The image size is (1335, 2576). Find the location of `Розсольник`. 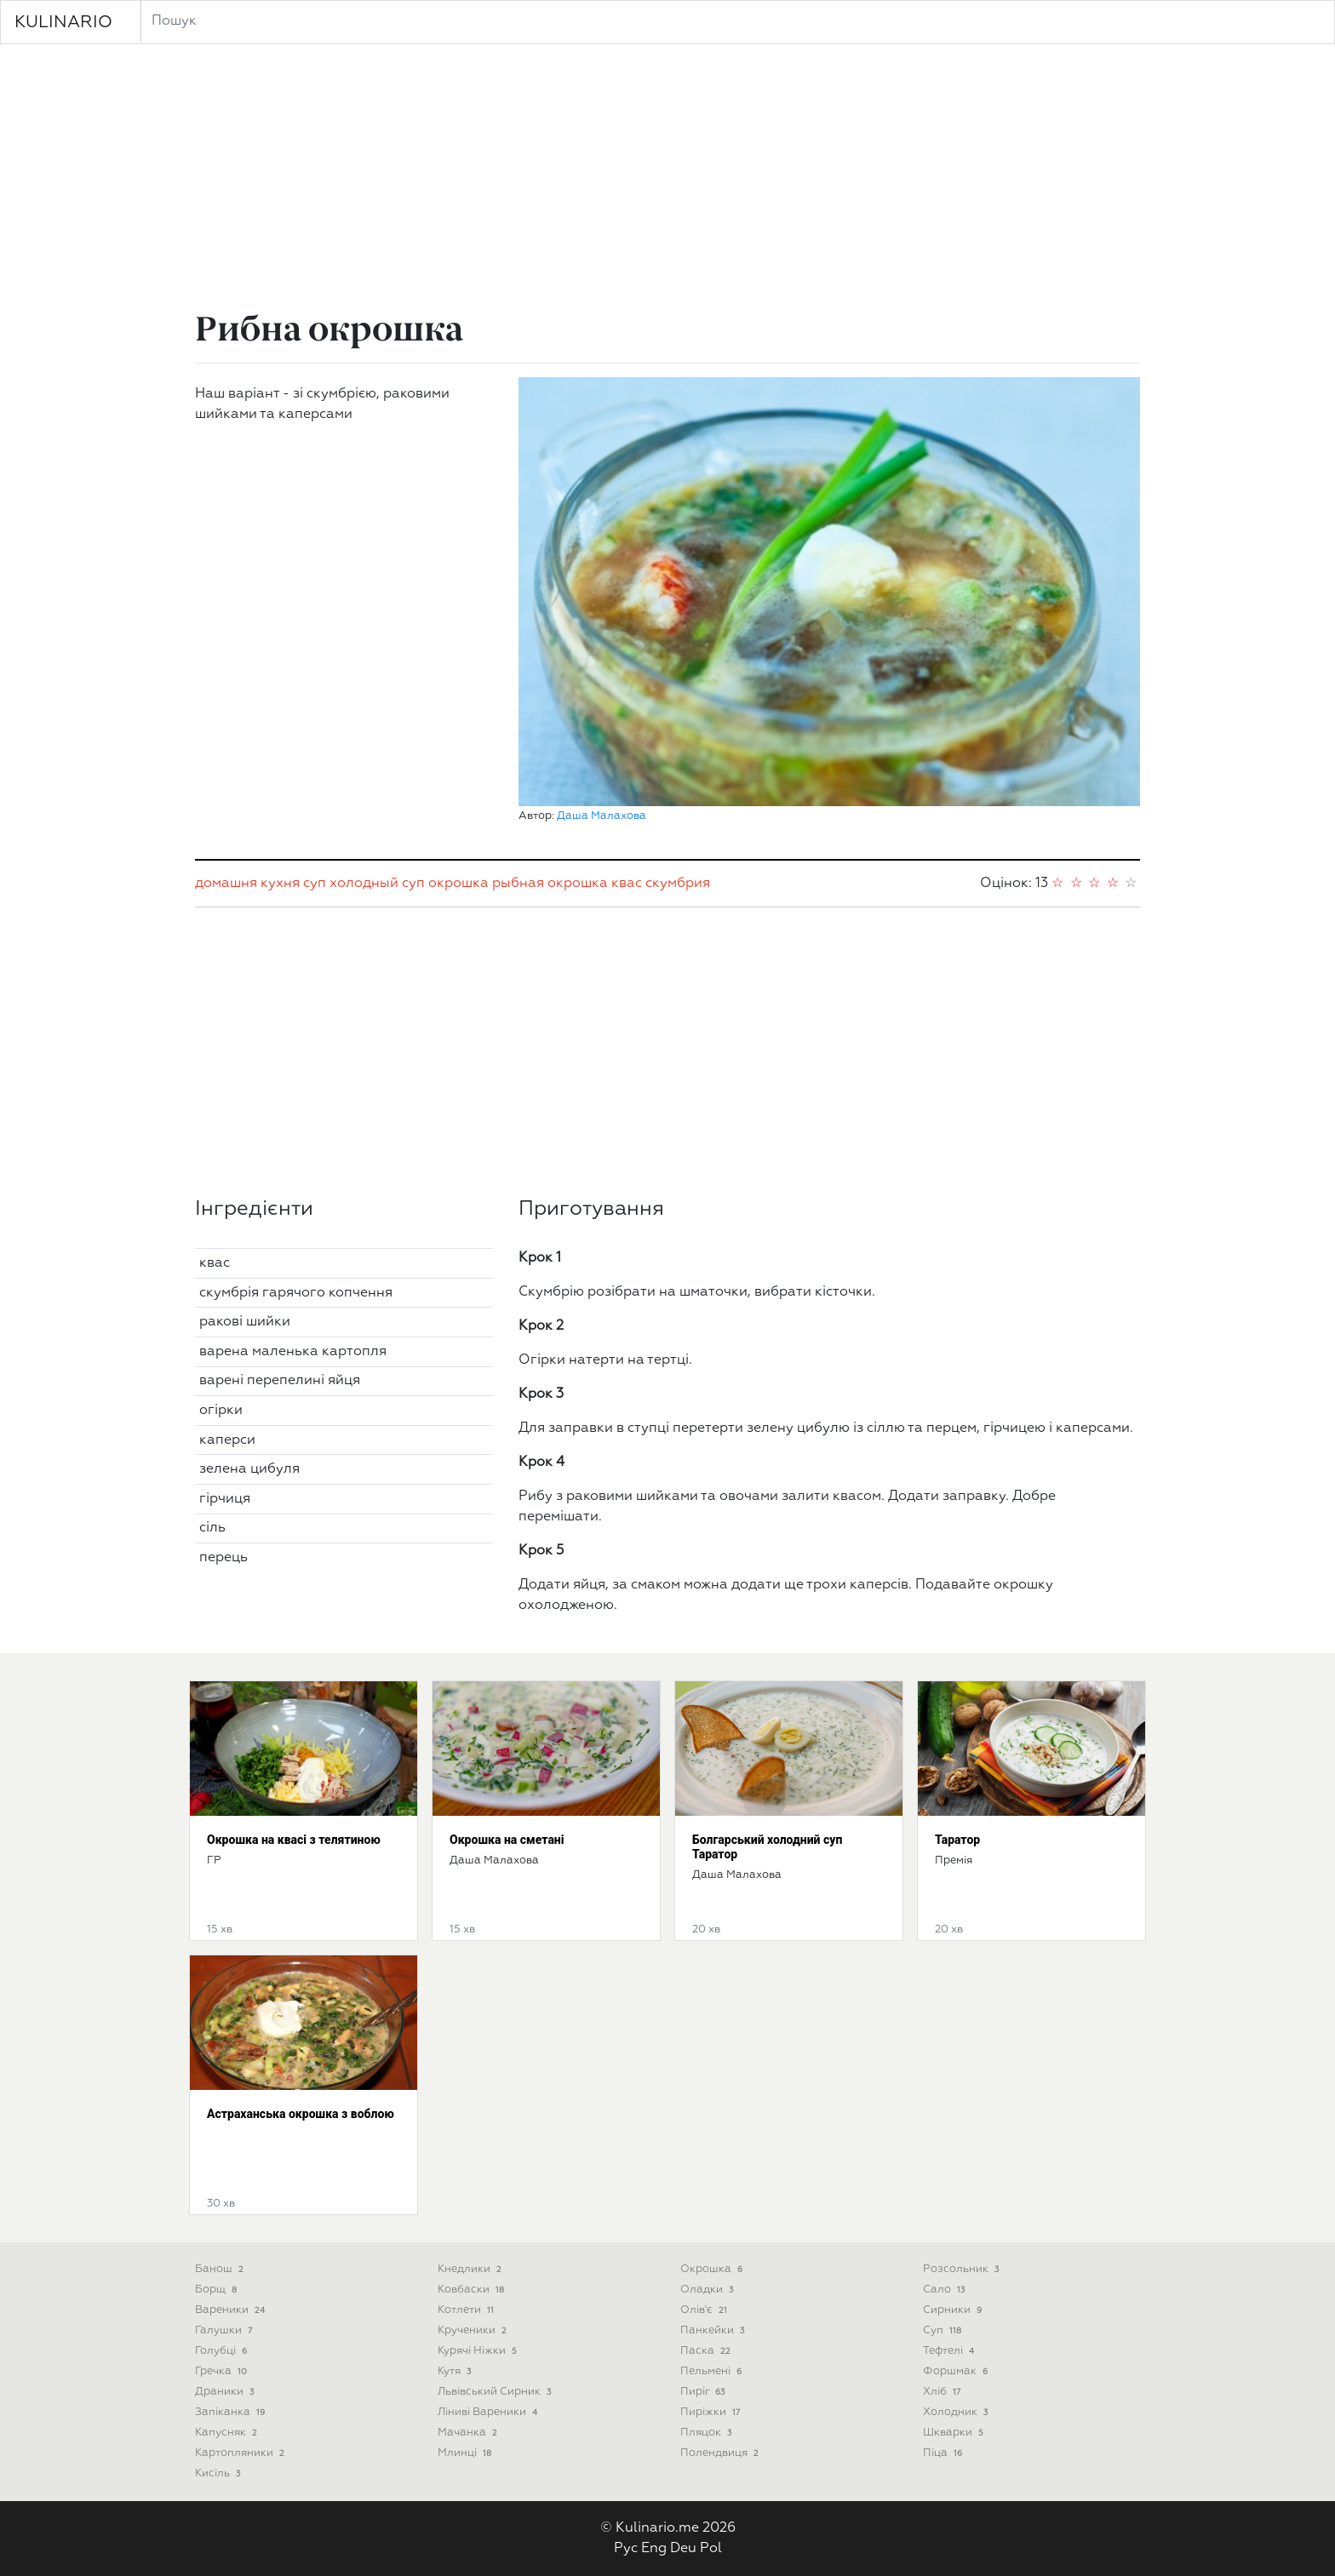

Розсольник is located at coordinates (962, 2269).